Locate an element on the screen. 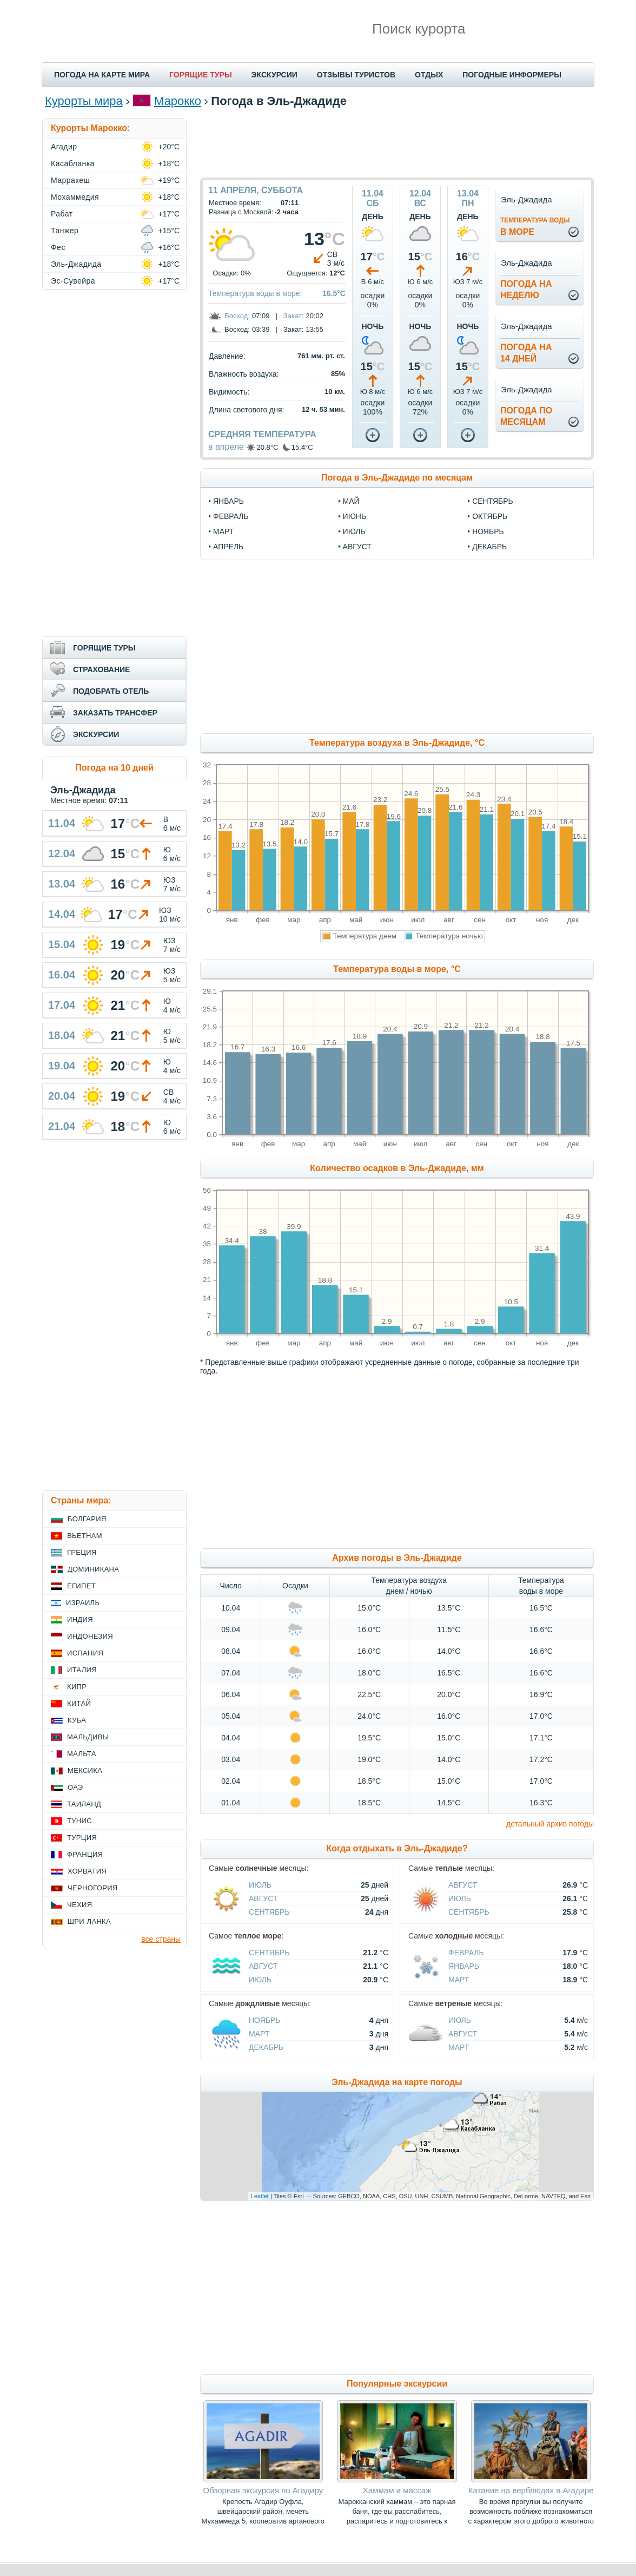  Закат: is located at coordinates (293, 316).